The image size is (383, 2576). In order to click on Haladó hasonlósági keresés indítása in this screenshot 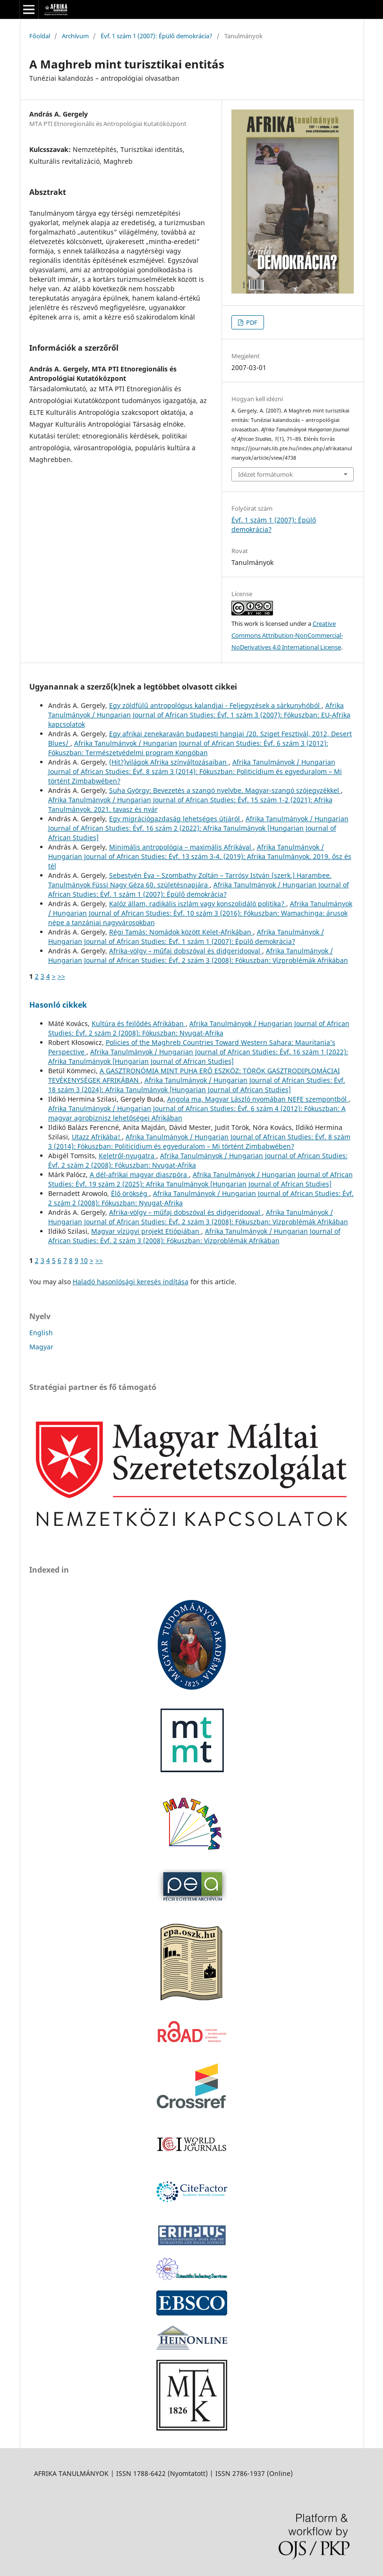, I will do `click(130, 1281)`.